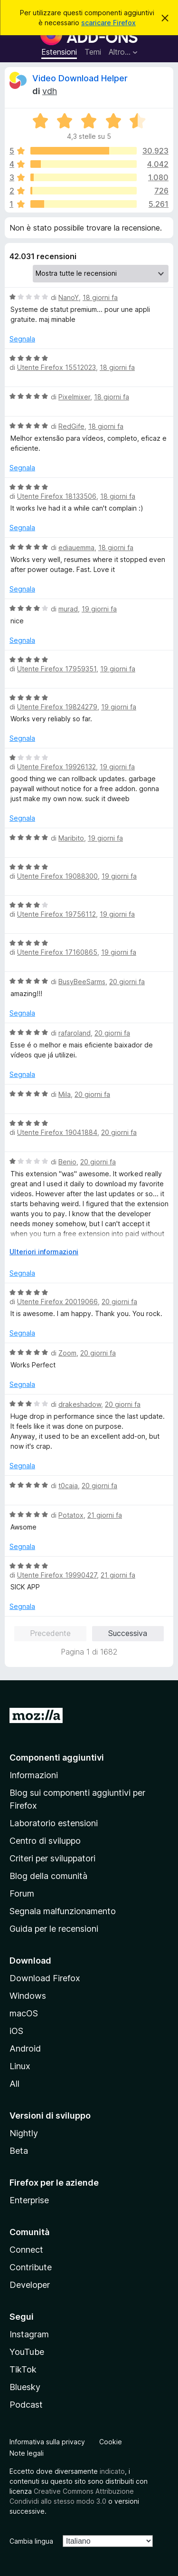 This screenshot has width=178, height=2576. What do you see at coordinates (59, 52) in the screenshot?
I see `Estensioni` at bounding box center [59, 52].